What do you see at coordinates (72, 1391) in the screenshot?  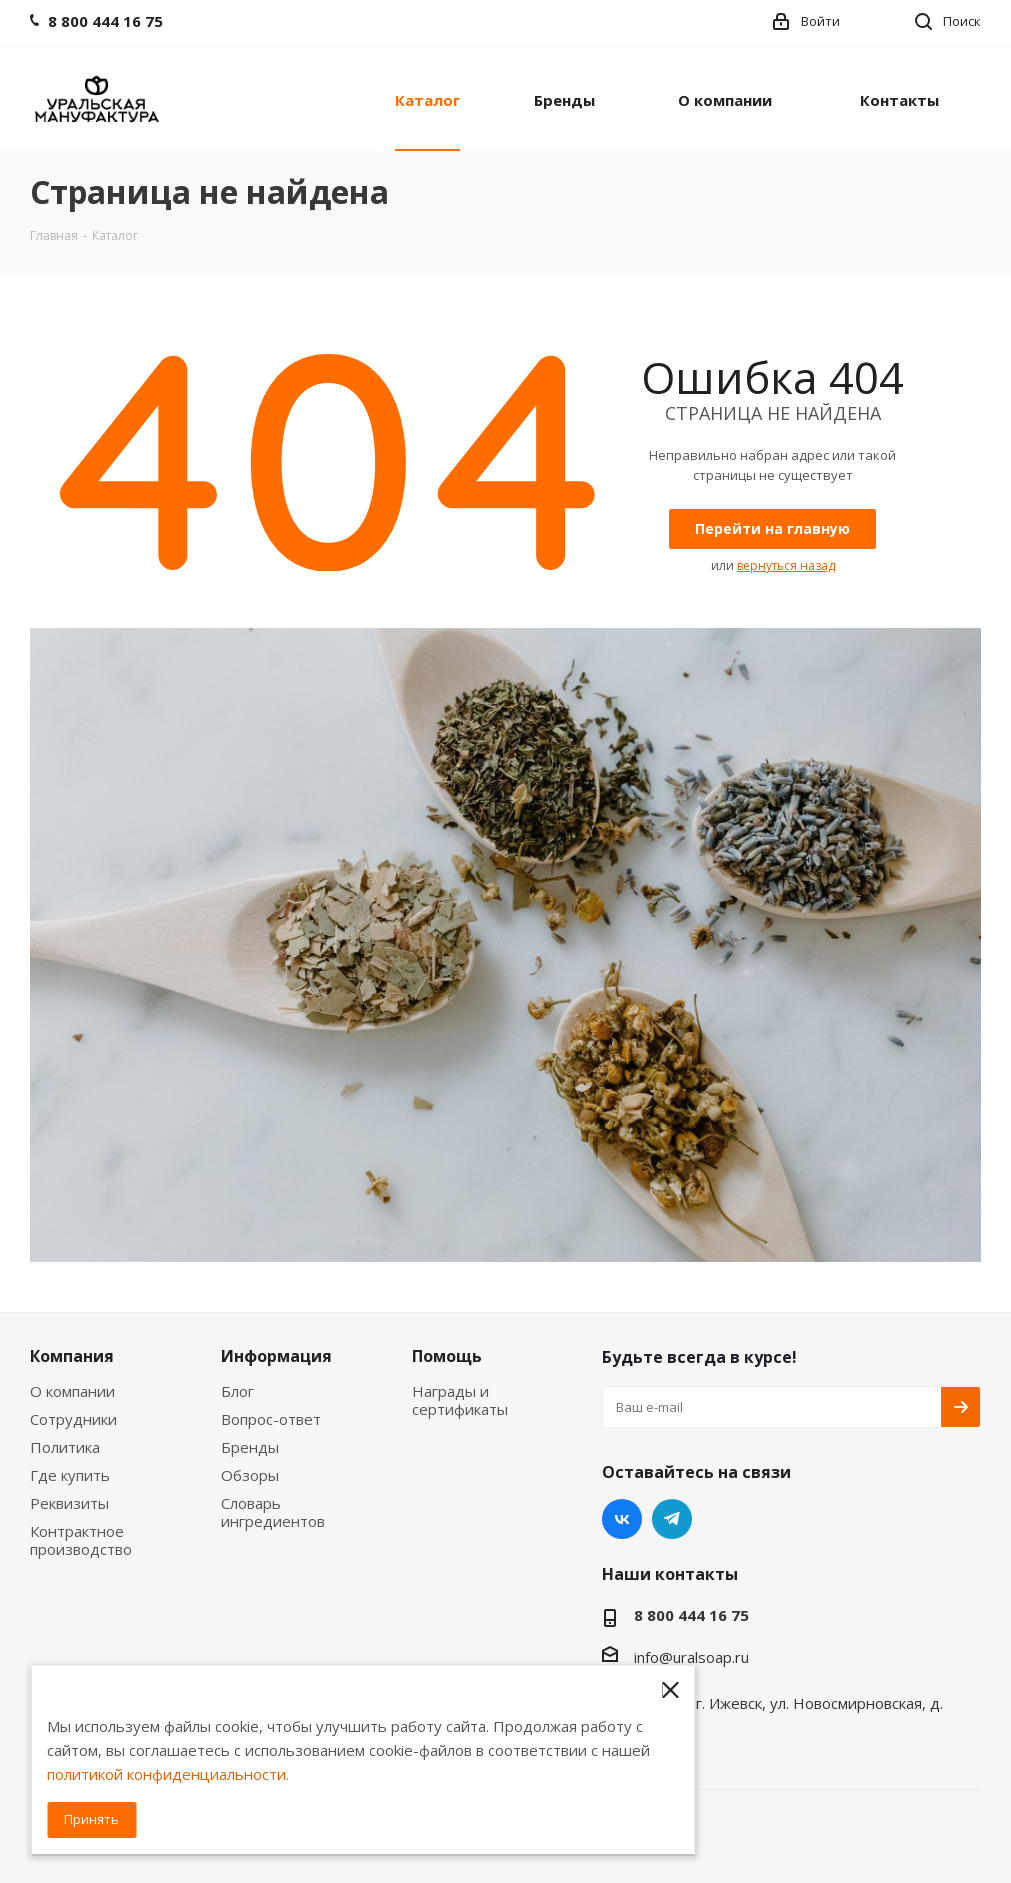 I see `О компании` at bounding box center [72, 1391].